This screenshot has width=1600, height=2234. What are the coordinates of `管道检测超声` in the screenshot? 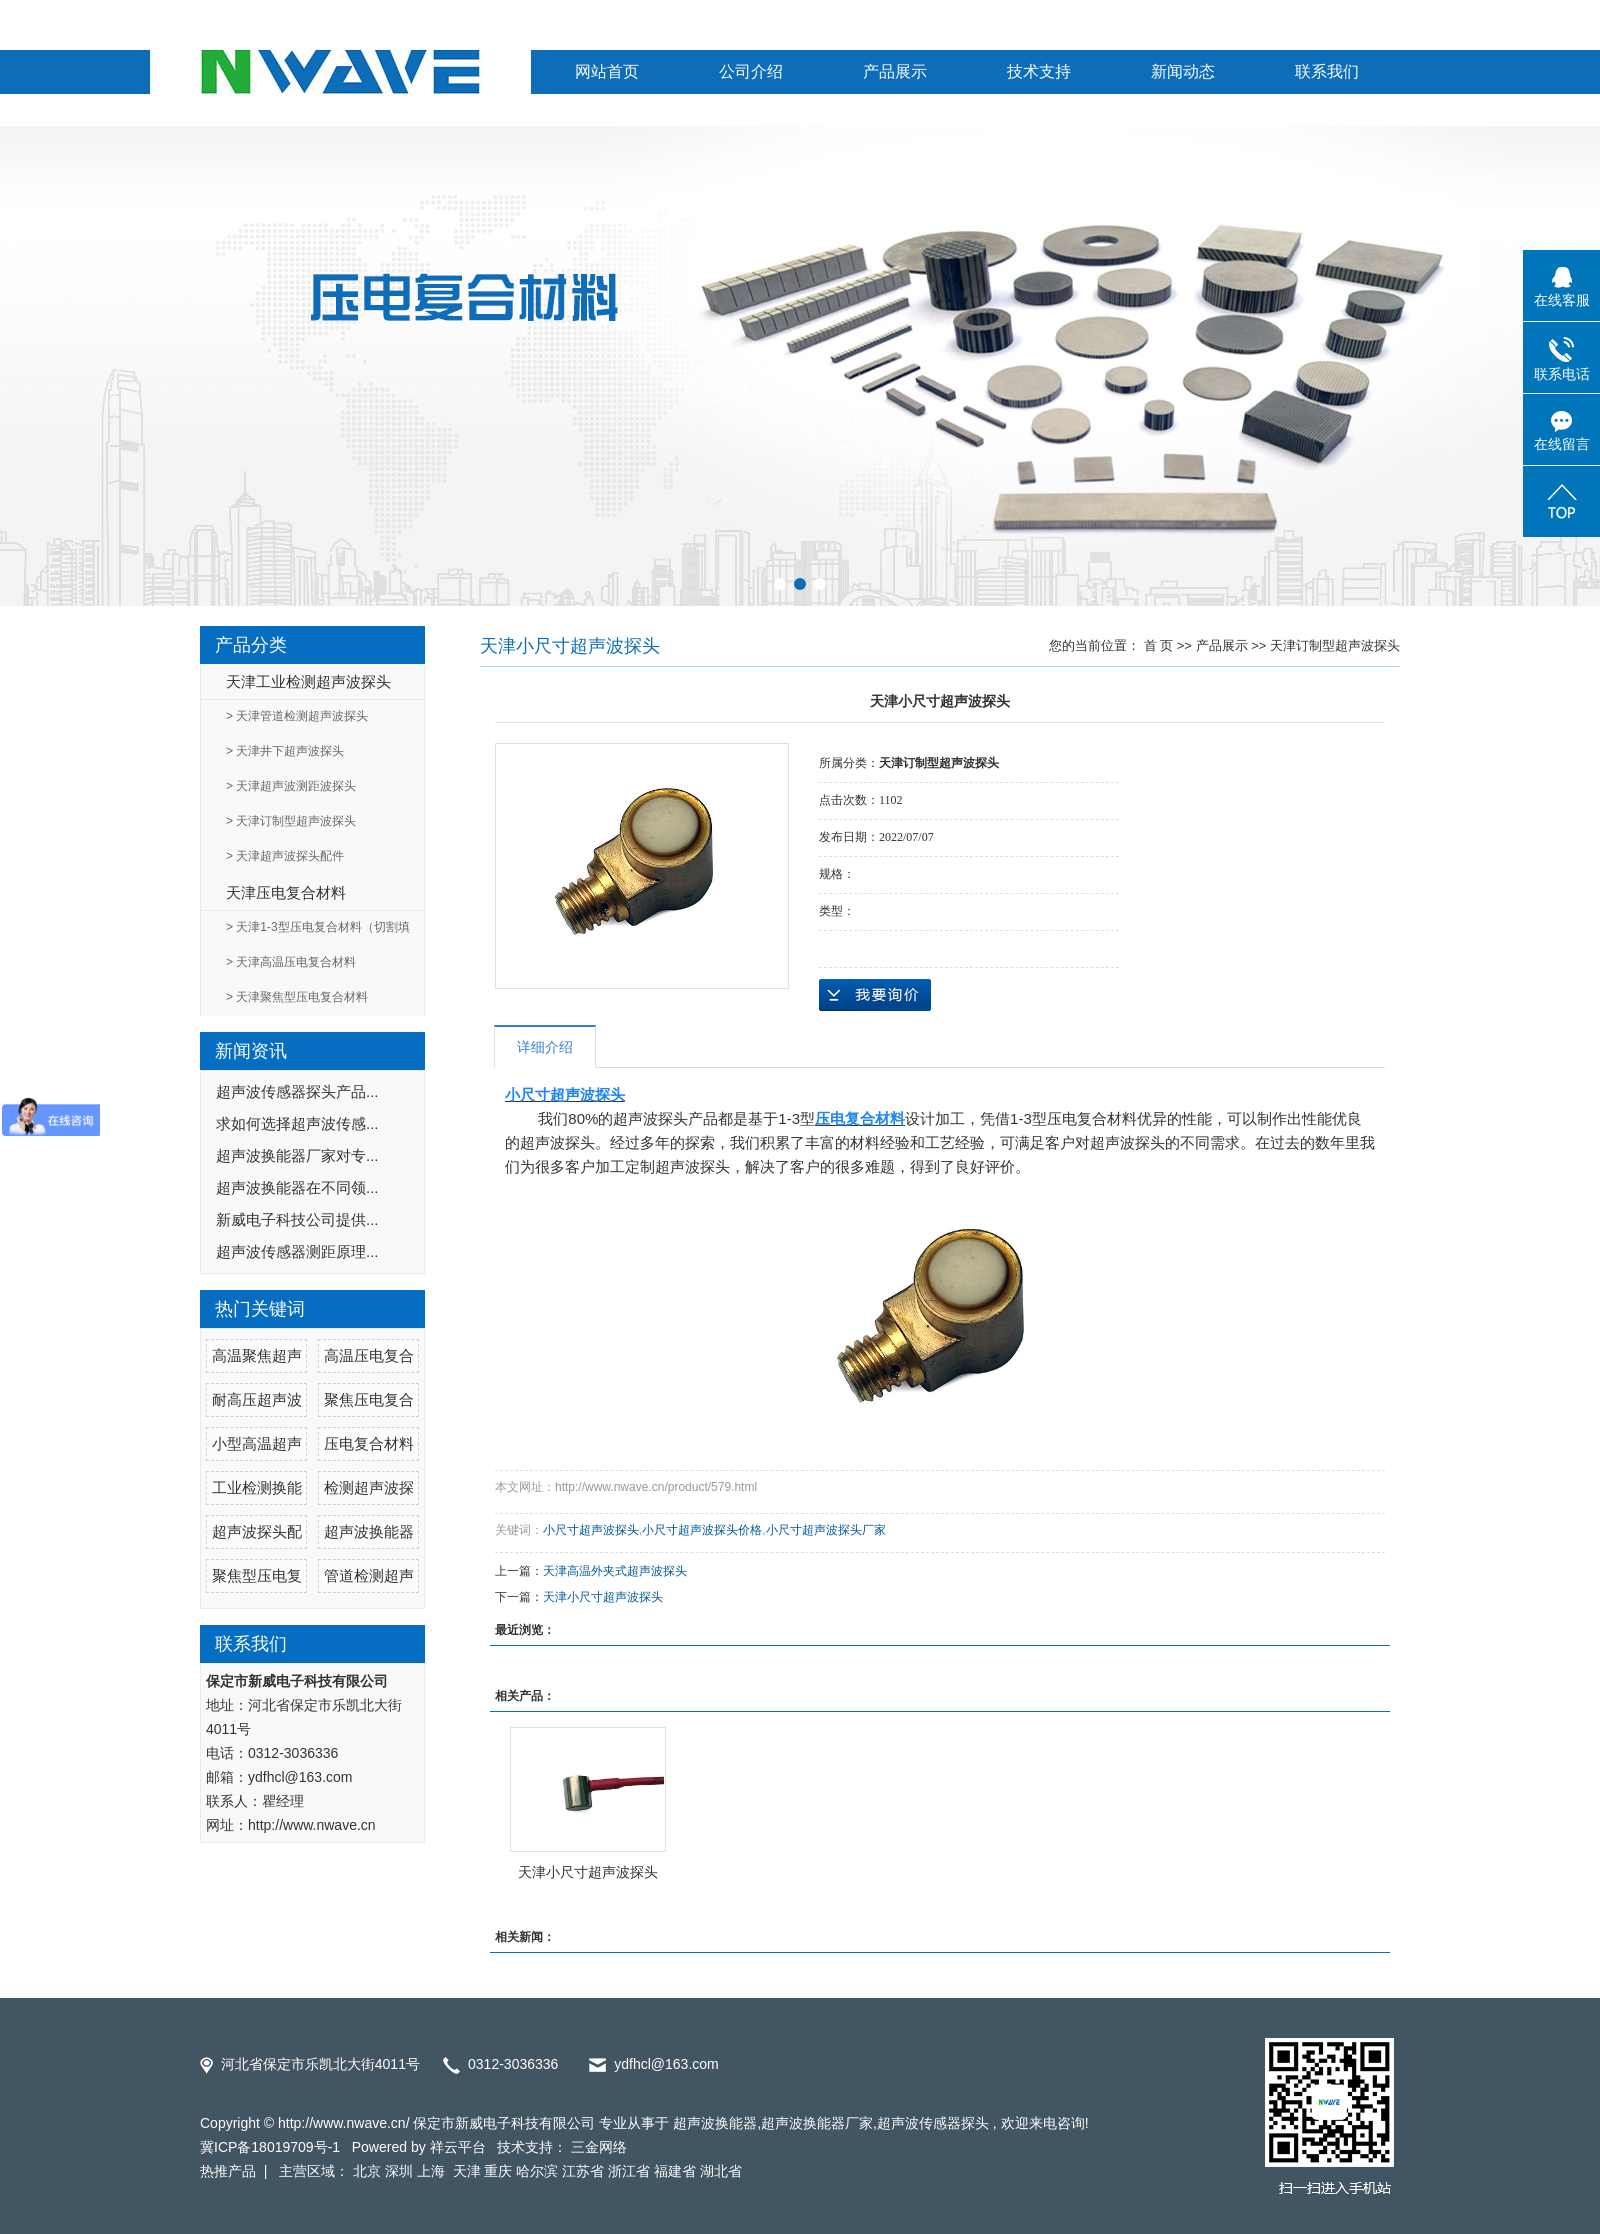 It's located at (369, 1575).